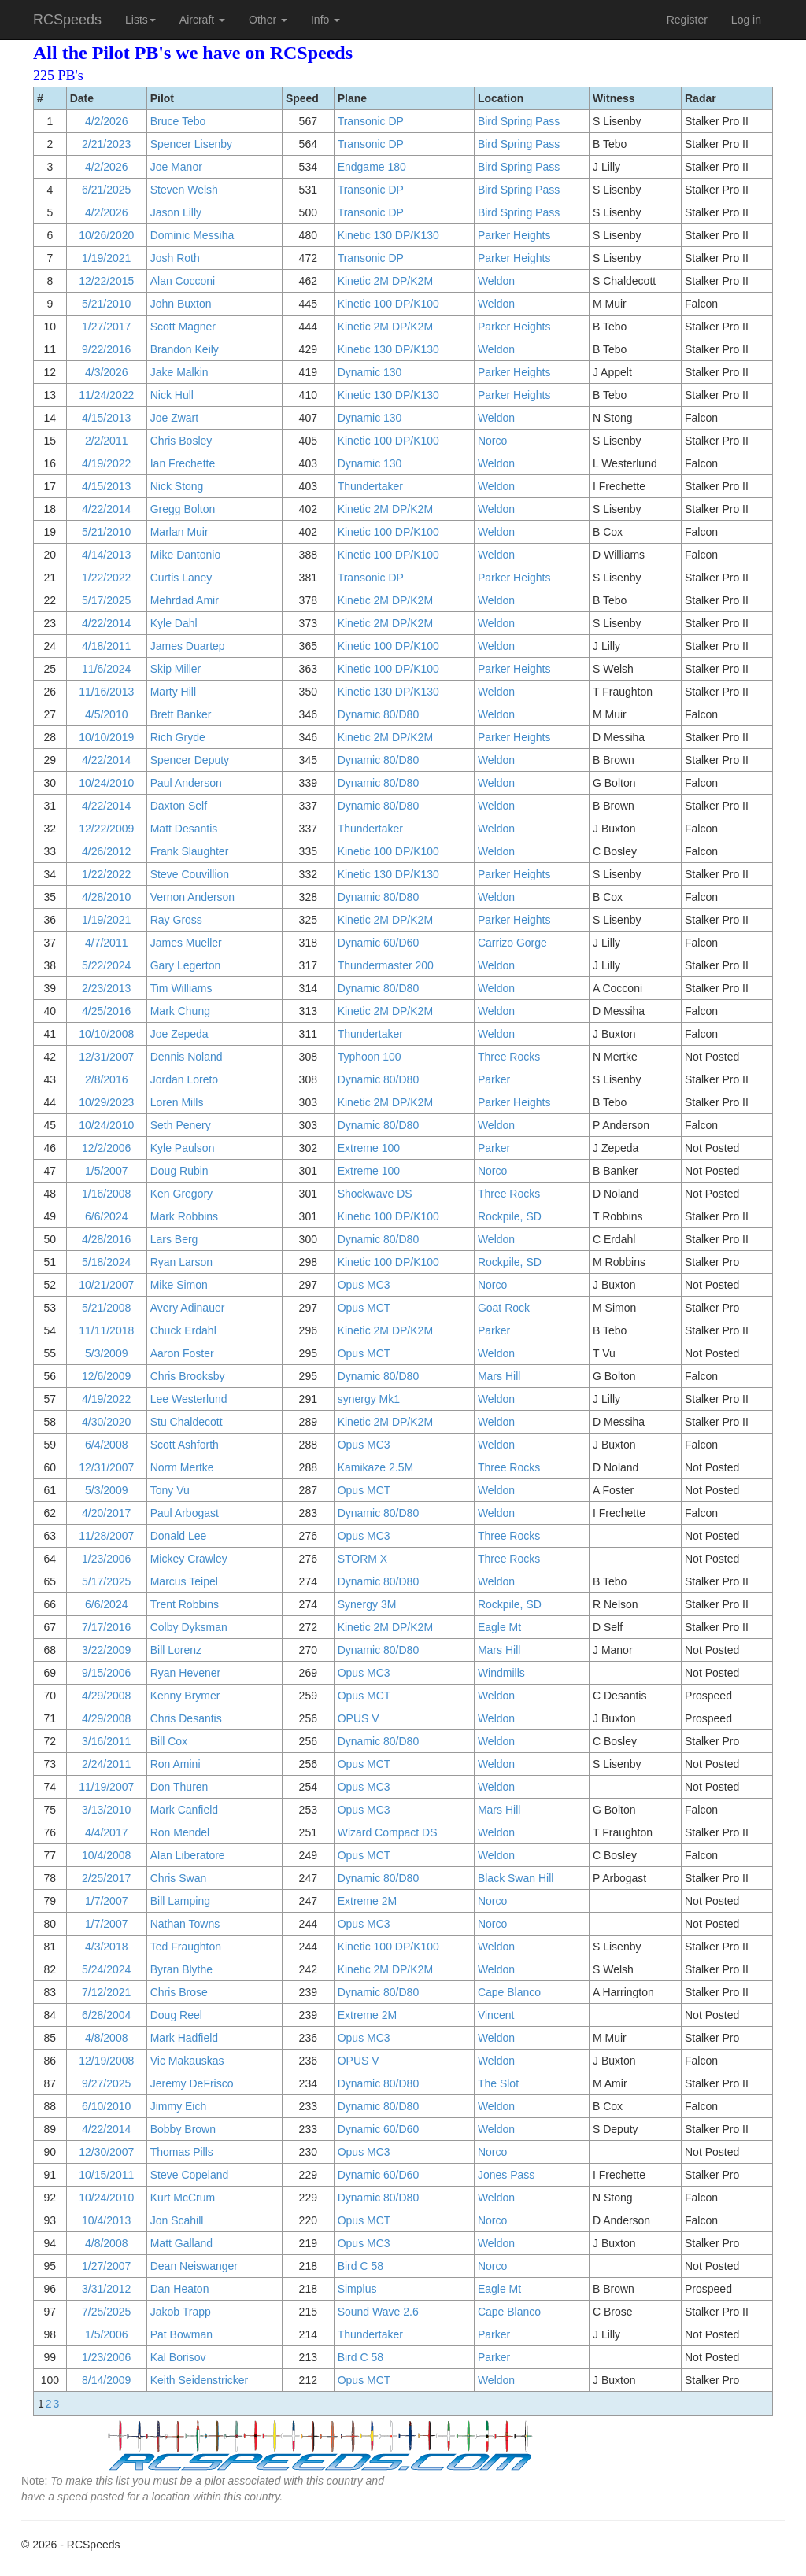 Image resolution: width=806 pixels, height=2576 pixels. Describe the element at coordinates (67, 20) in the screenshot. I see `RCSpeeds` at that location.